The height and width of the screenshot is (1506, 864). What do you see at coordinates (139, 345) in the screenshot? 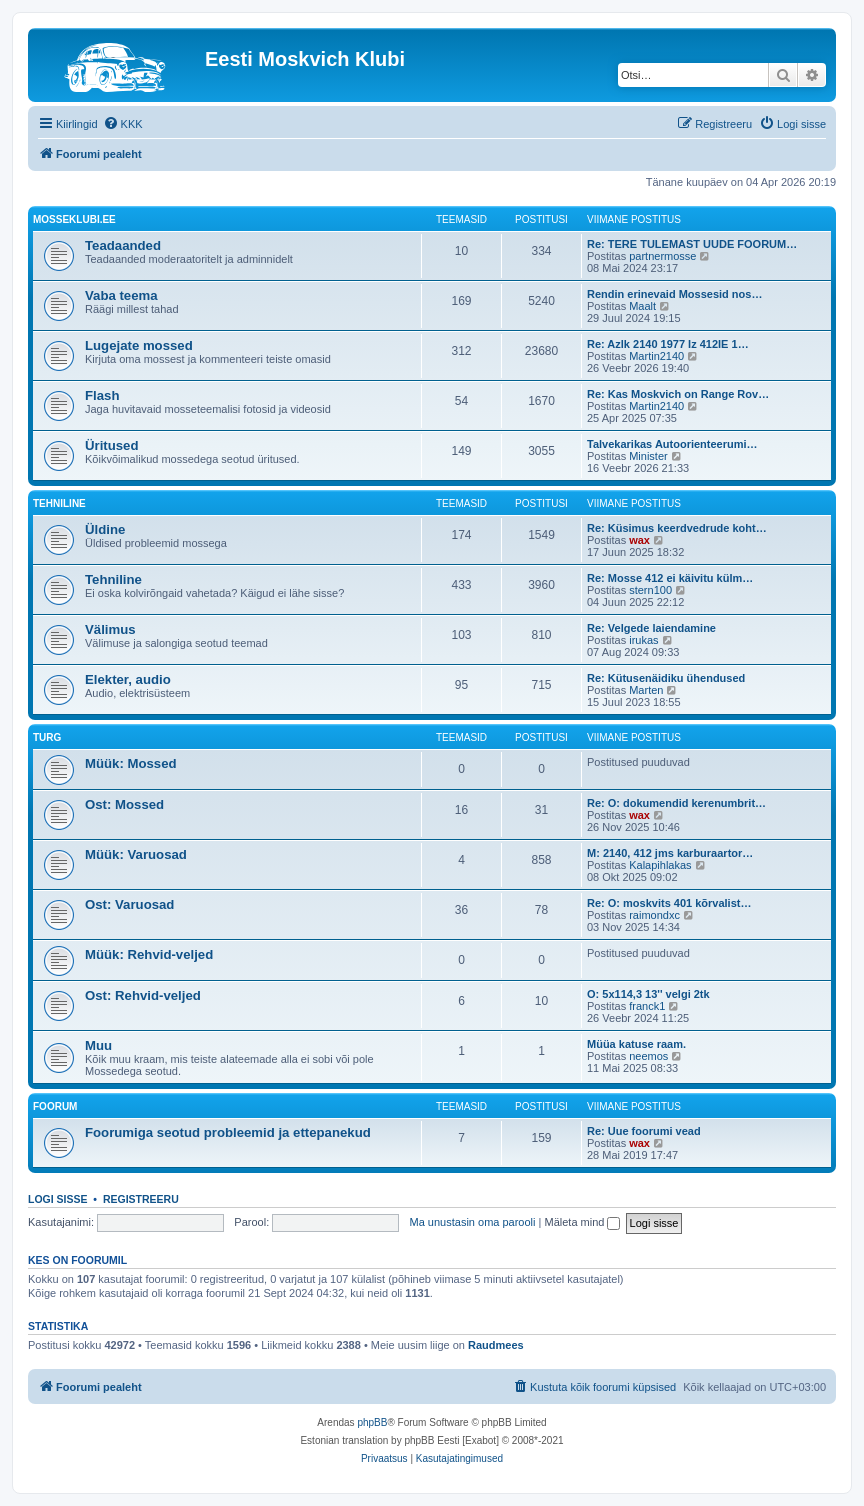
I see `Lugejate mossed` at bounding box center [139, 345].